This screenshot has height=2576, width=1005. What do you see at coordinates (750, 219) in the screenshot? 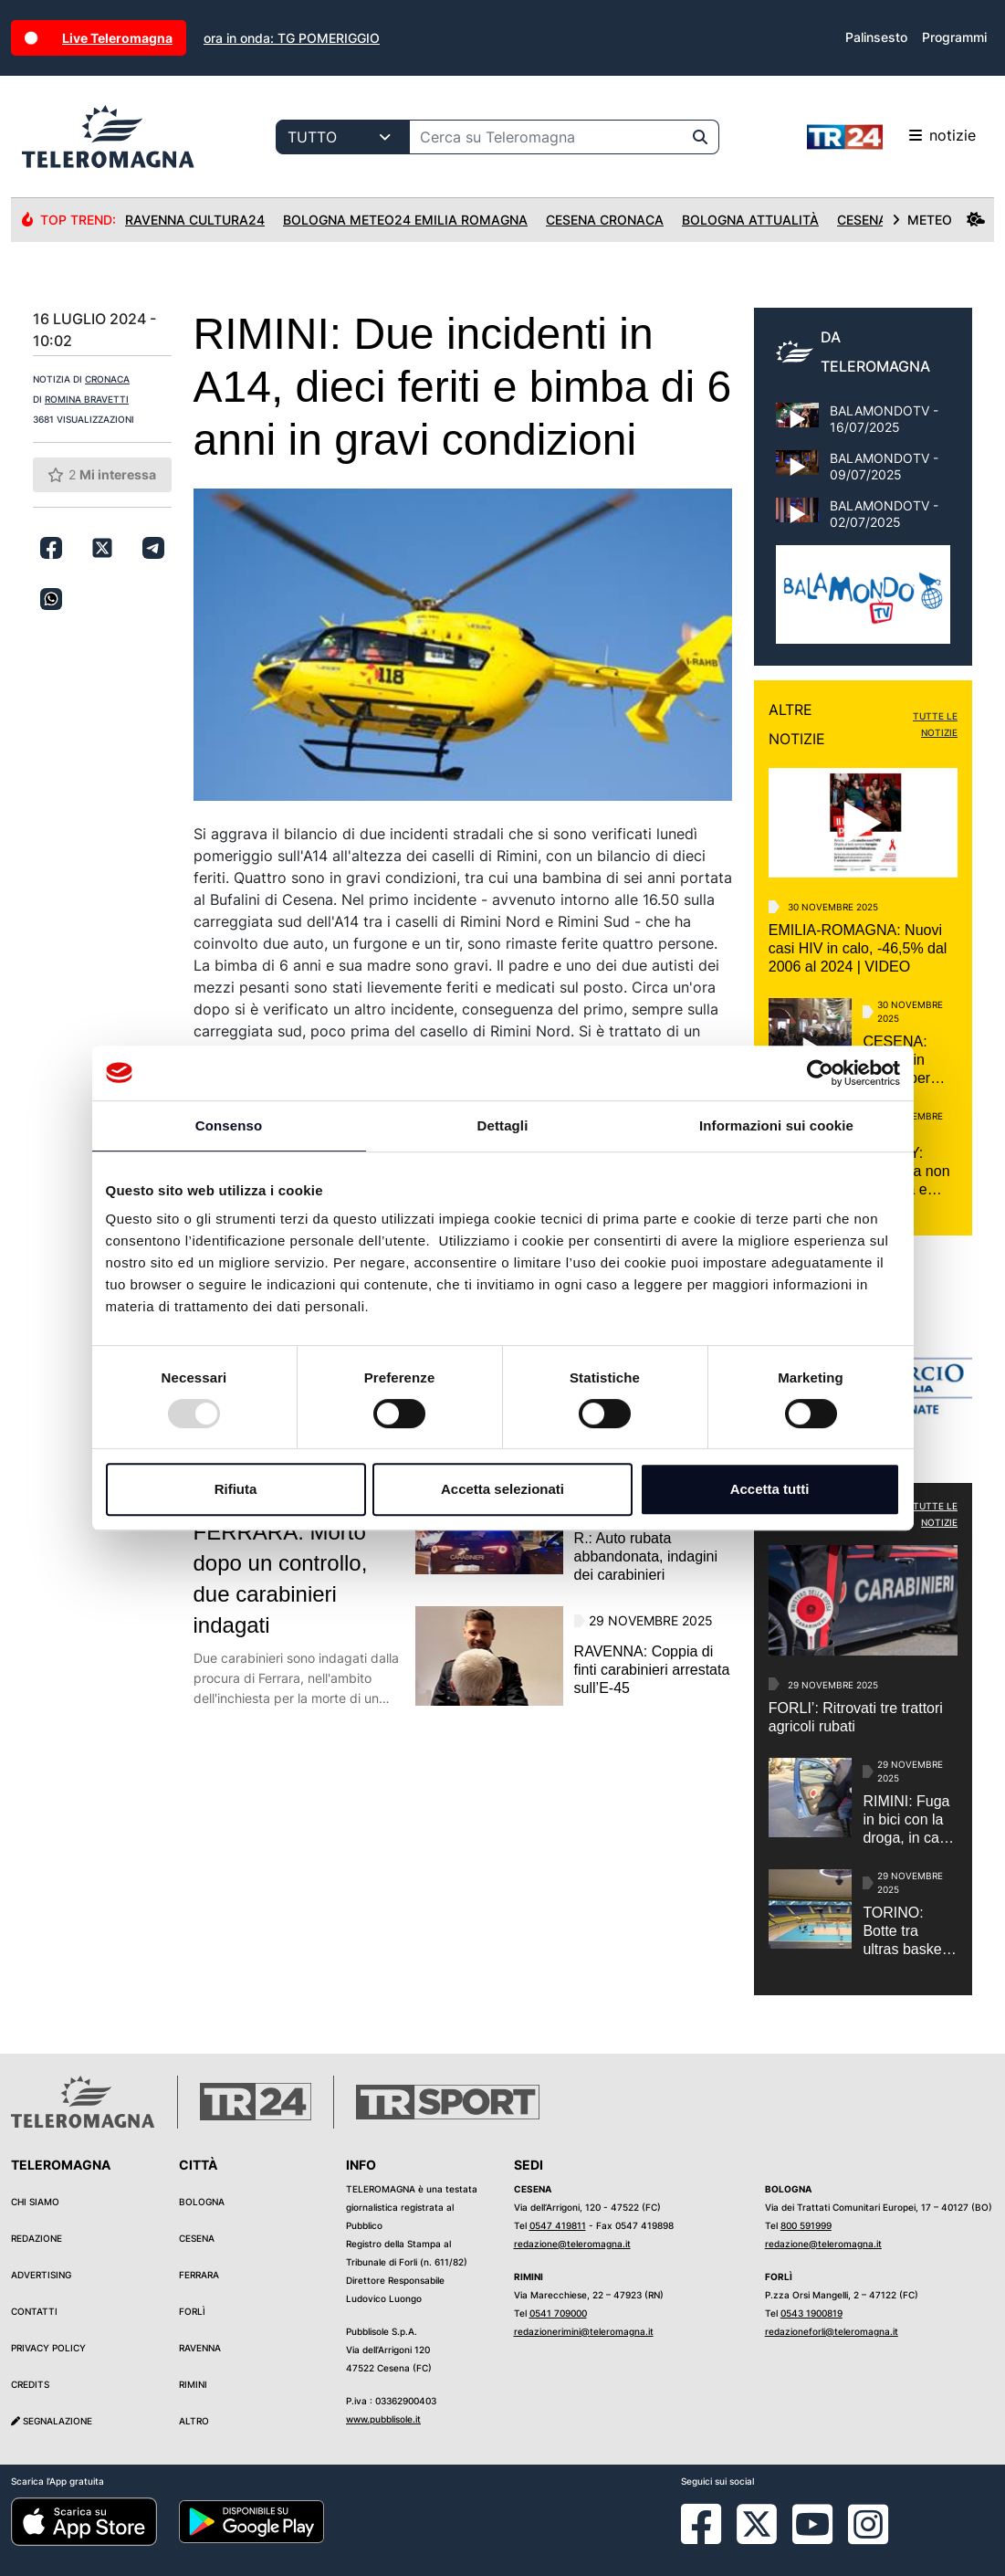
I see `Bologna Attualità` at bounding box center [750, 219].